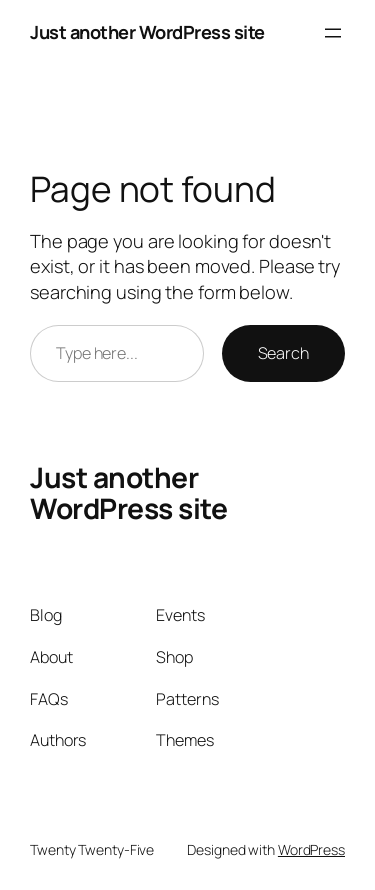 The height and width of the screenshot is (890, 375). What do you see at coordinates (283, 353) in the screenshot?
I see `Search` at bounding box center [283, 353].